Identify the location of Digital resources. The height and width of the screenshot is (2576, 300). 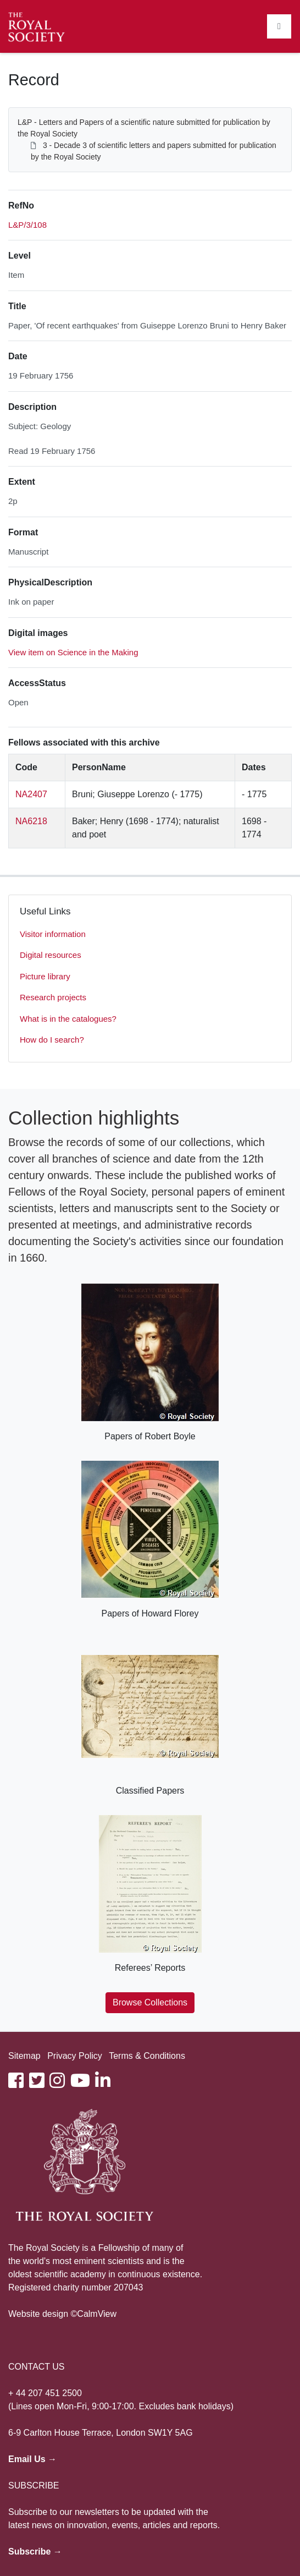
(50, 955).